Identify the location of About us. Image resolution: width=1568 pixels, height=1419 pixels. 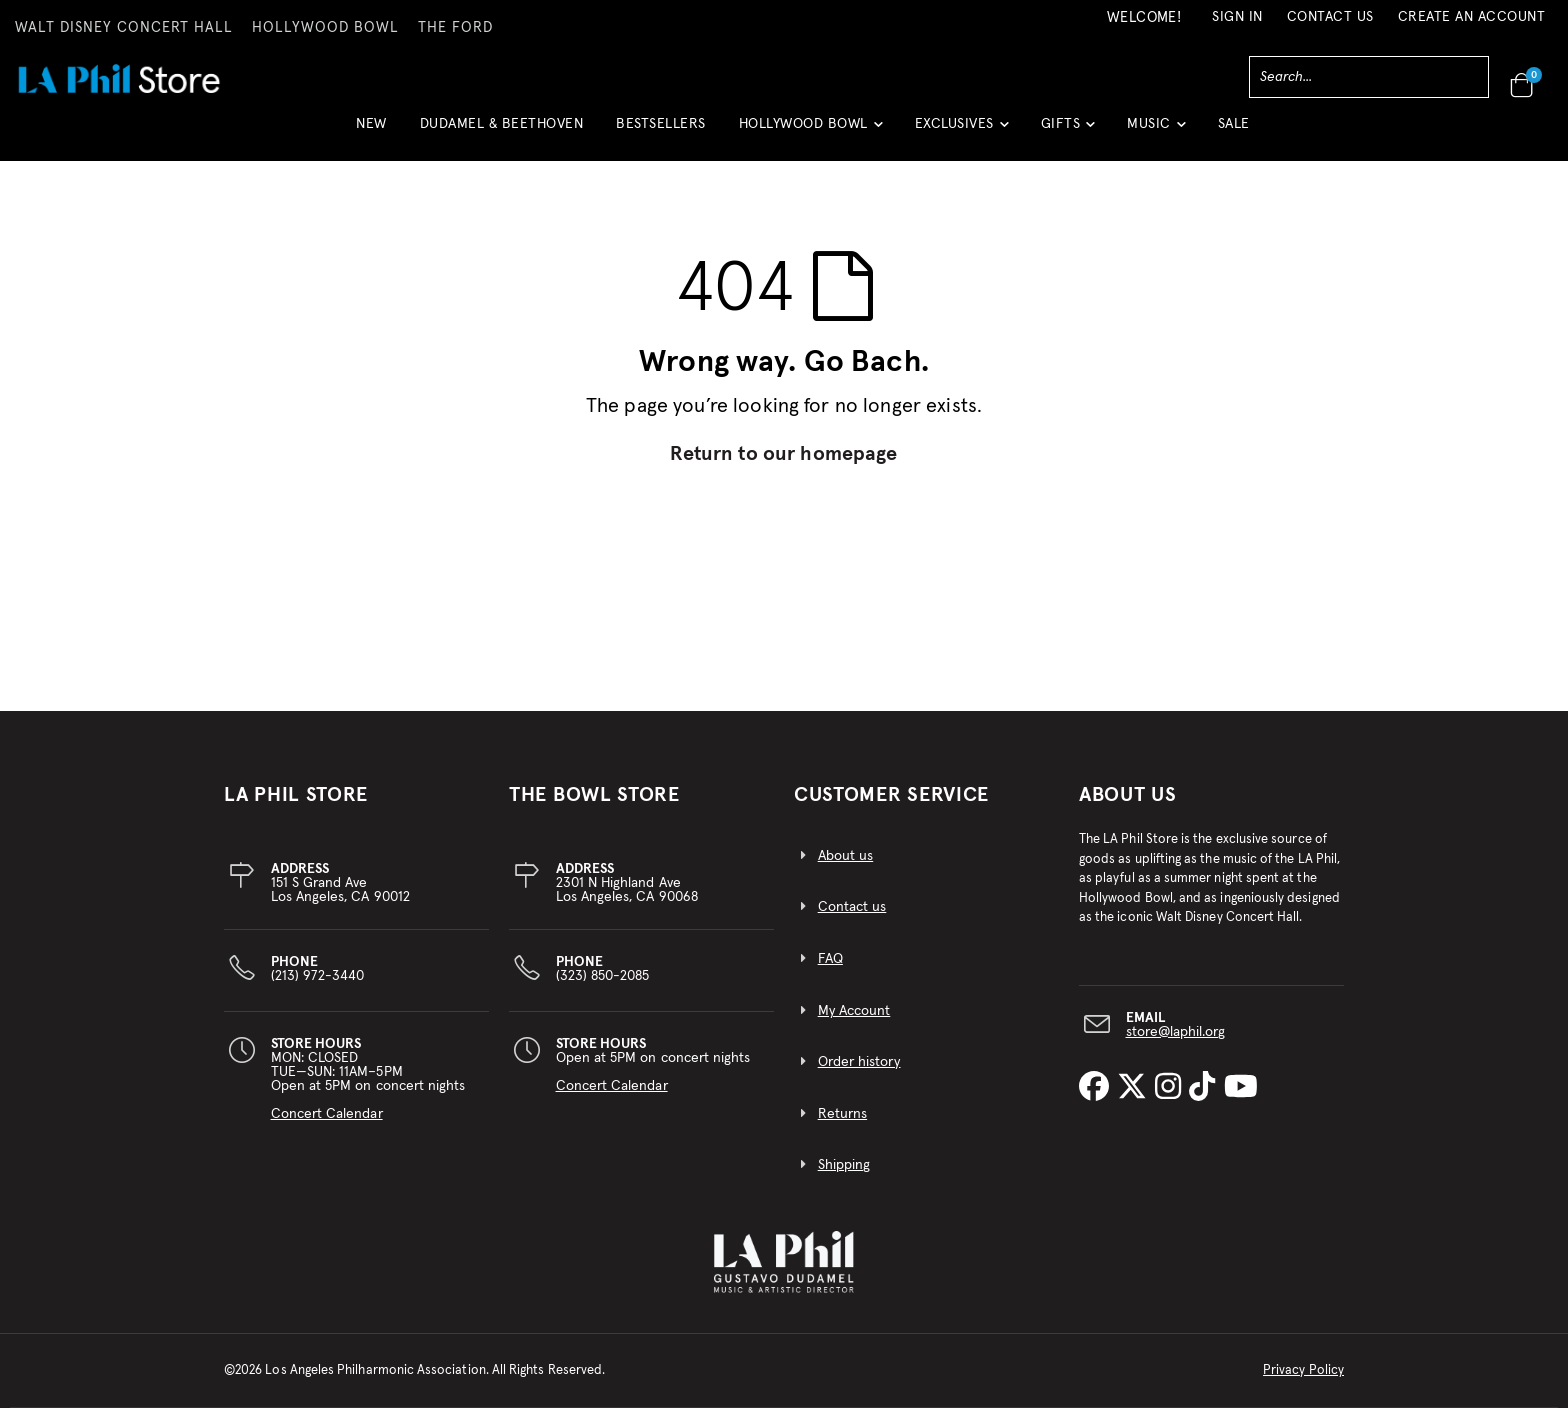
(846, 867).